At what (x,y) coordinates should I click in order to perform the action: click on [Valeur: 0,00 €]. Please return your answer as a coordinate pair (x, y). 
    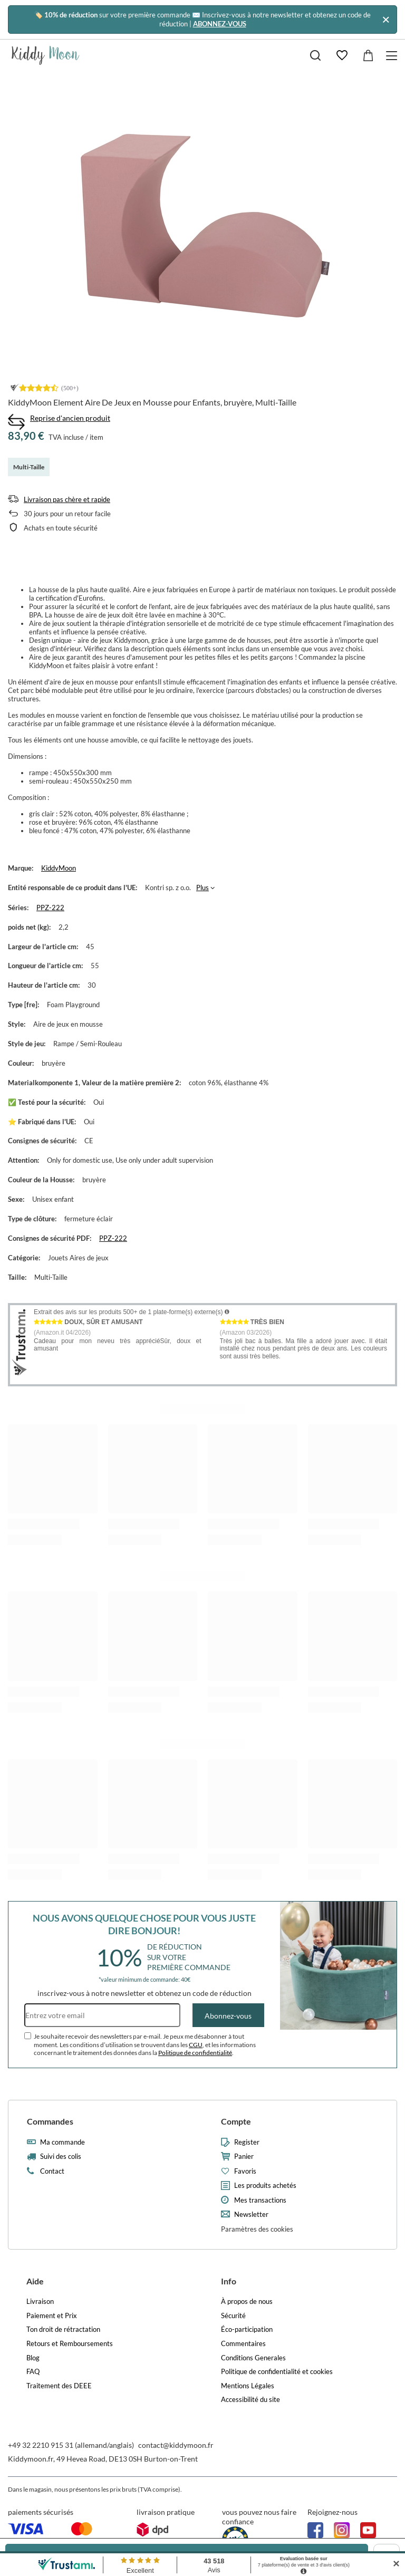
    Looking at the image, I should click on (368, 55).